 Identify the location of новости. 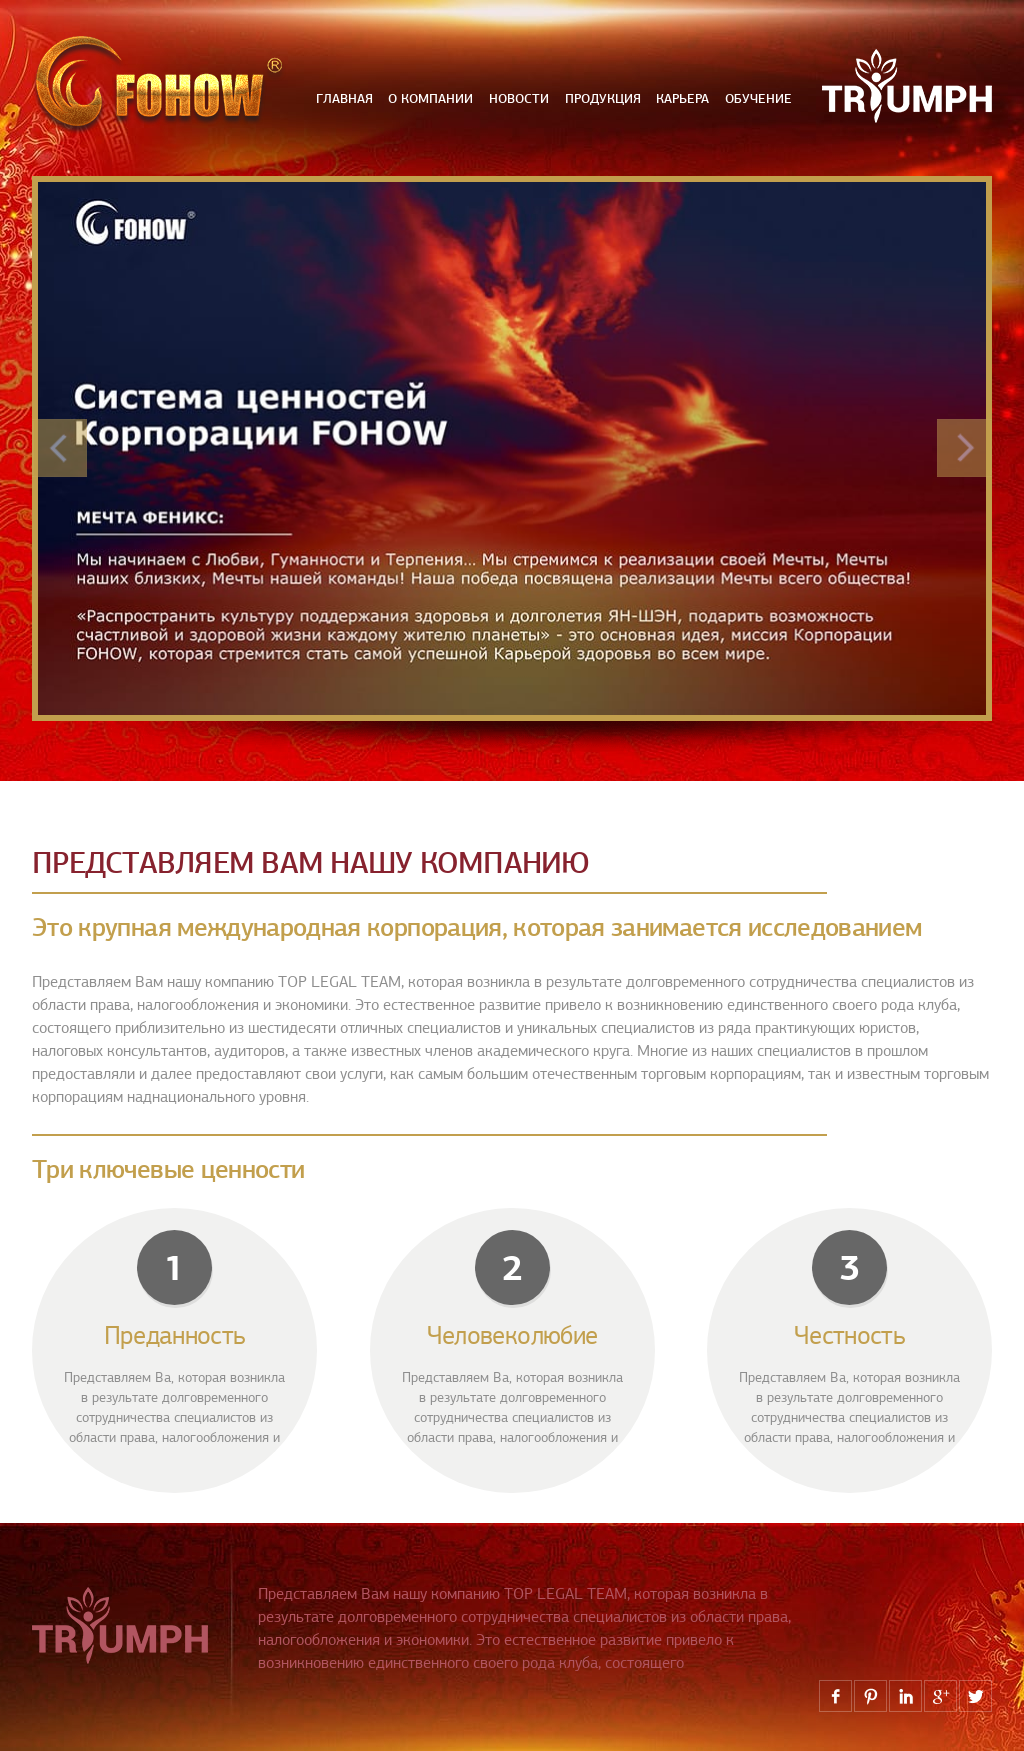
(519, 98).